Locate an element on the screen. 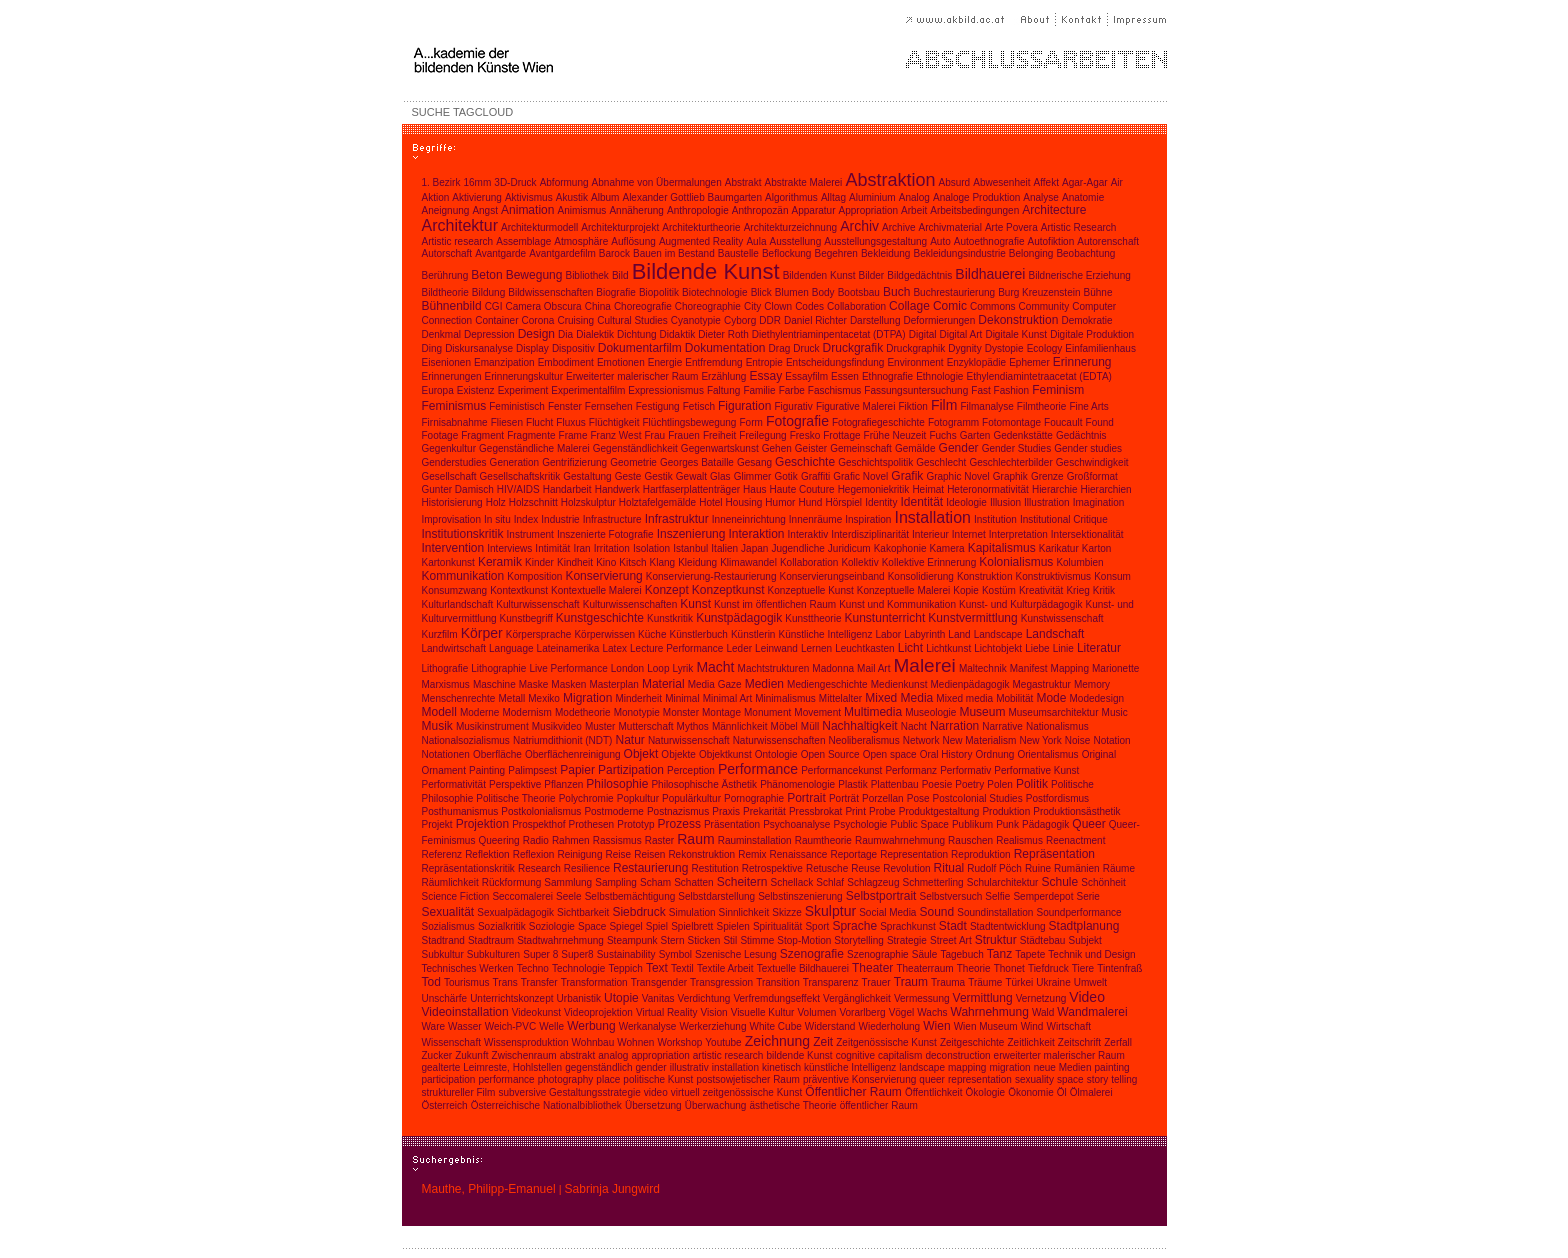  Aktion is located at coordinates (436, 197).